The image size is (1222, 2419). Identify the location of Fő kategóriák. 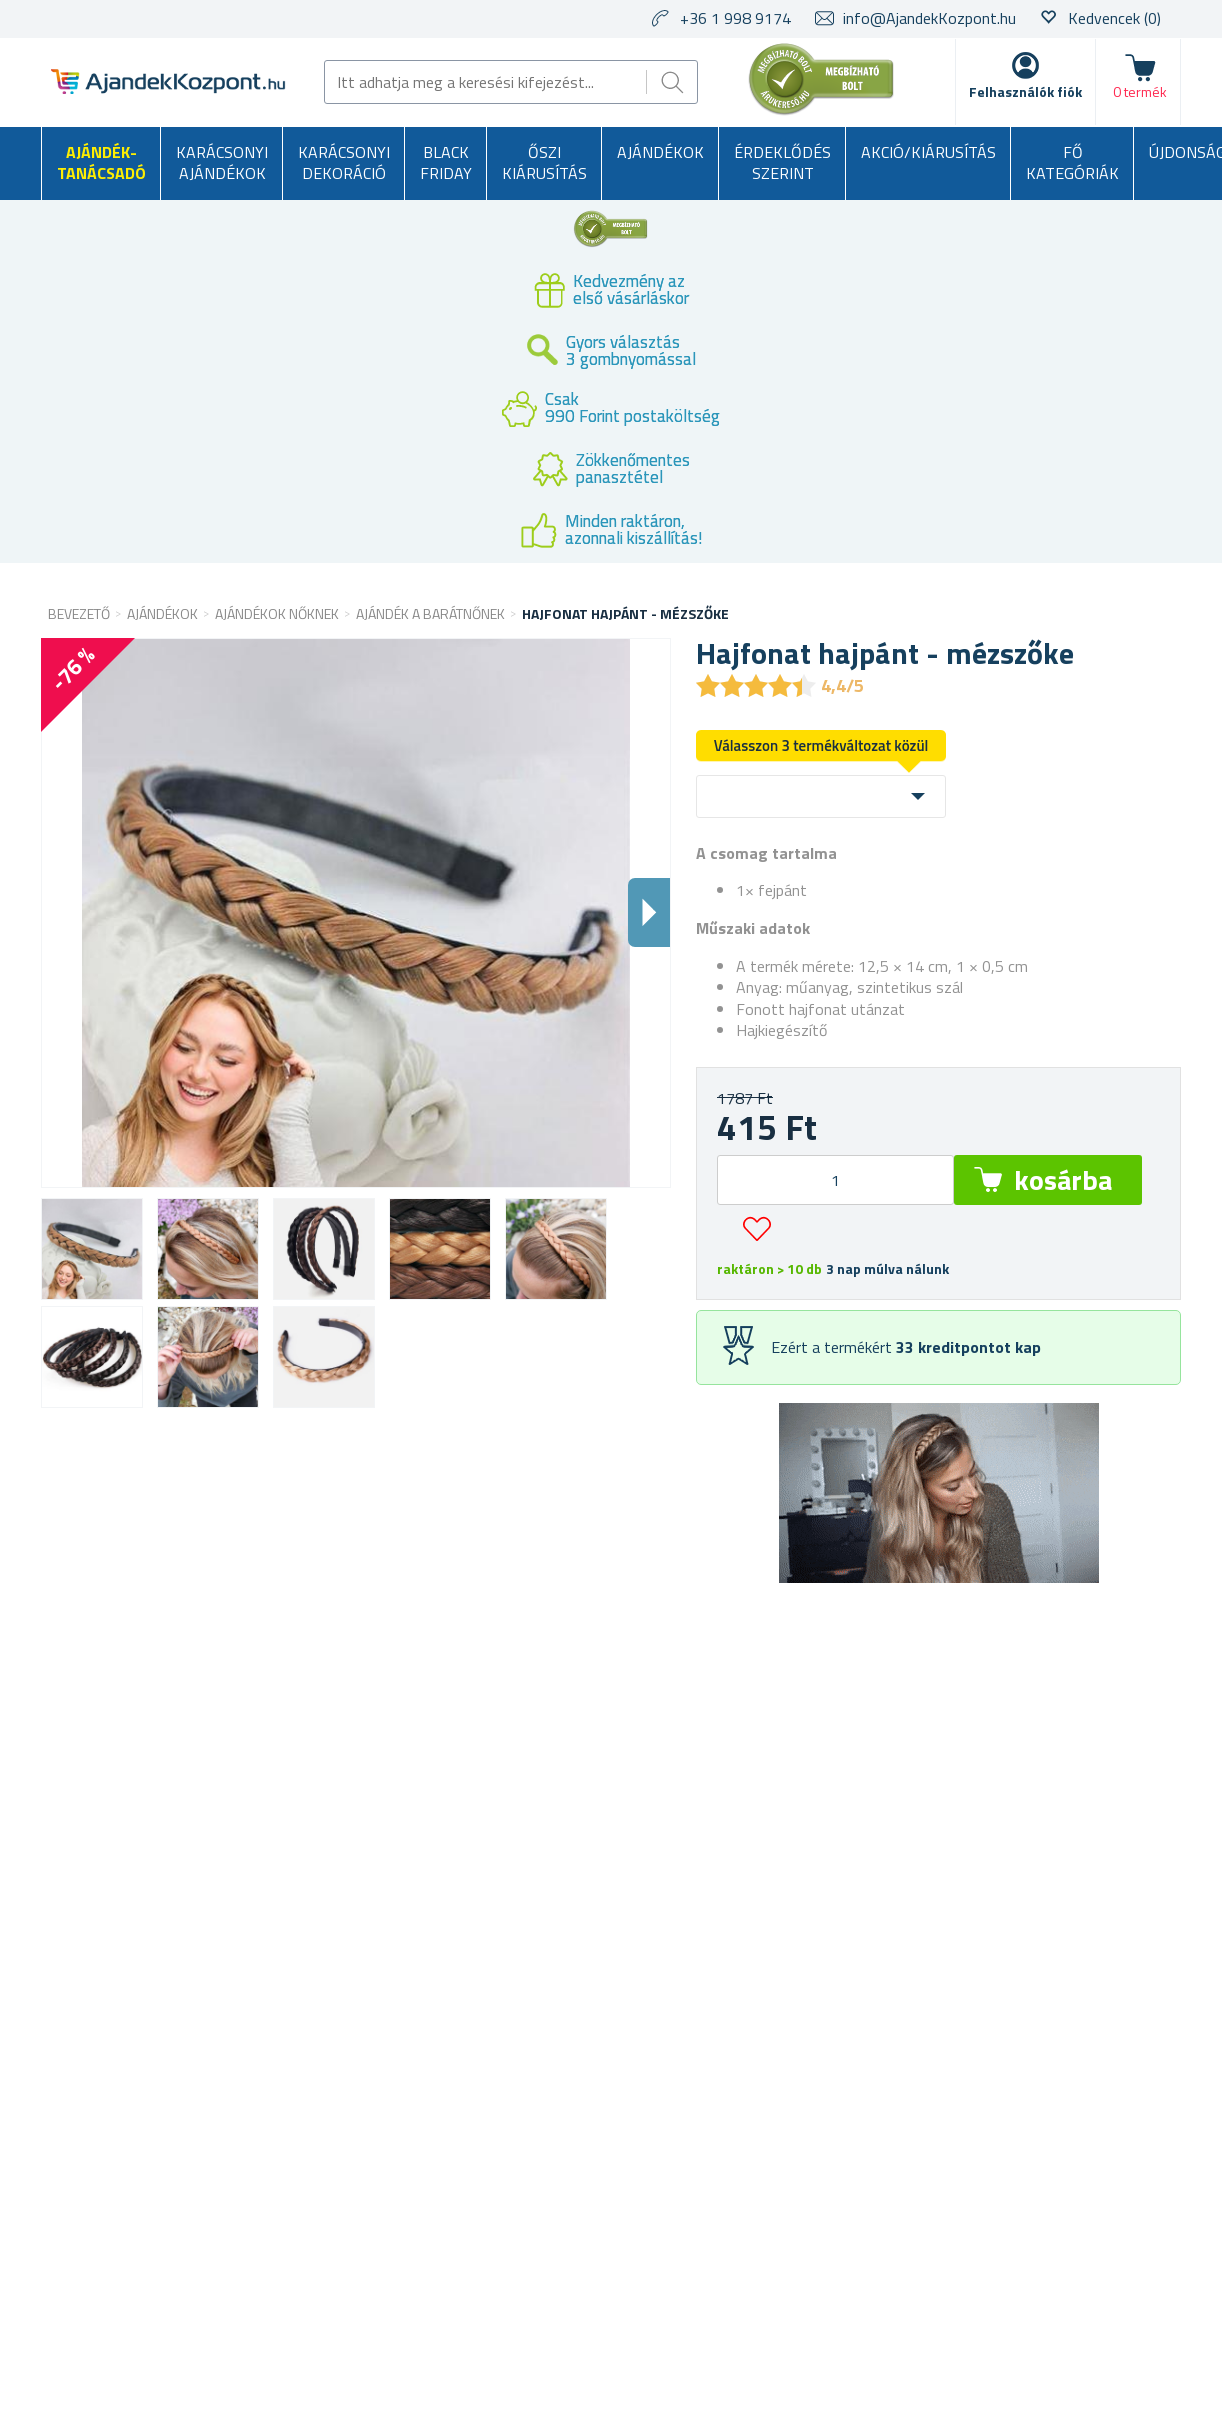
(1072, 163).